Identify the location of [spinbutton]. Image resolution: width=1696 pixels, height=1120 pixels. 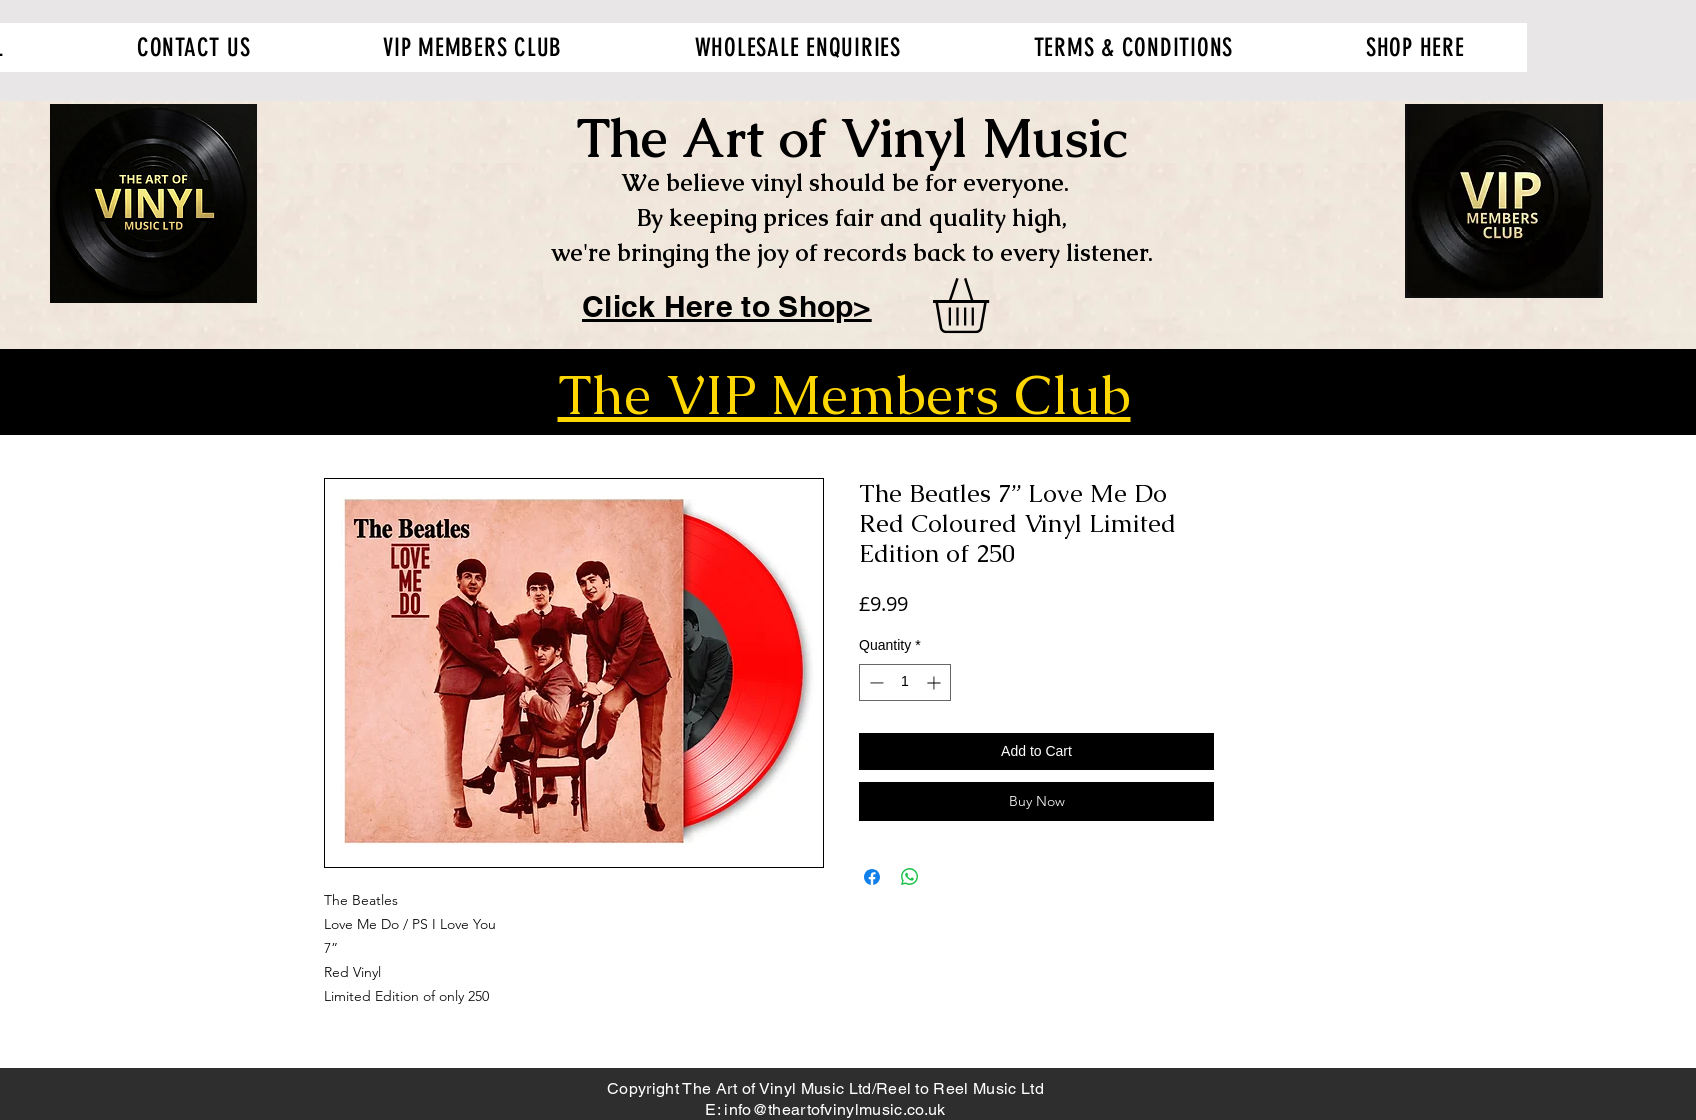
(905, 682).